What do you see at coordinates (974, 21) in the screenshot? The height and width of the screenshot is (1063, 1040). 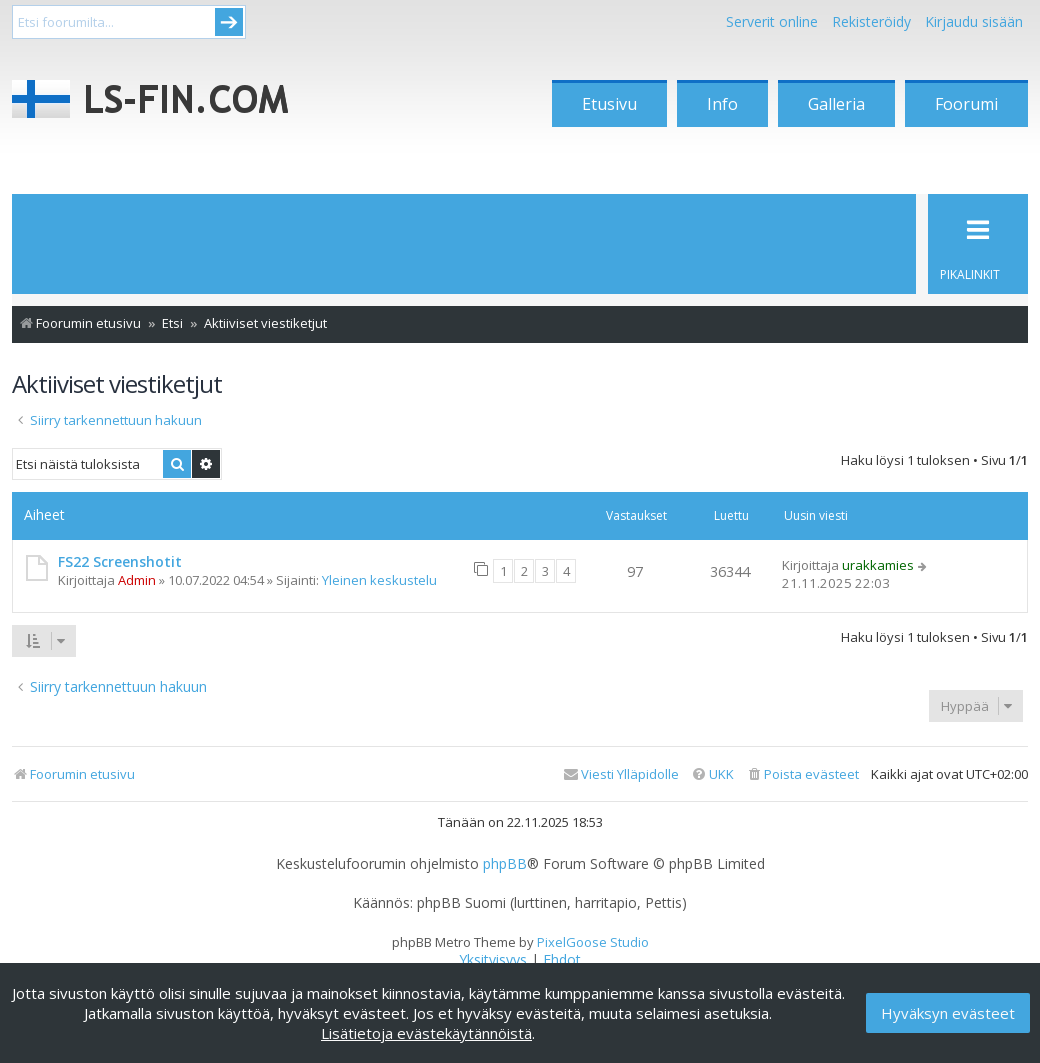 I see `Kirjaudu sisään [menuitem]` at bounding box center [974, 21].